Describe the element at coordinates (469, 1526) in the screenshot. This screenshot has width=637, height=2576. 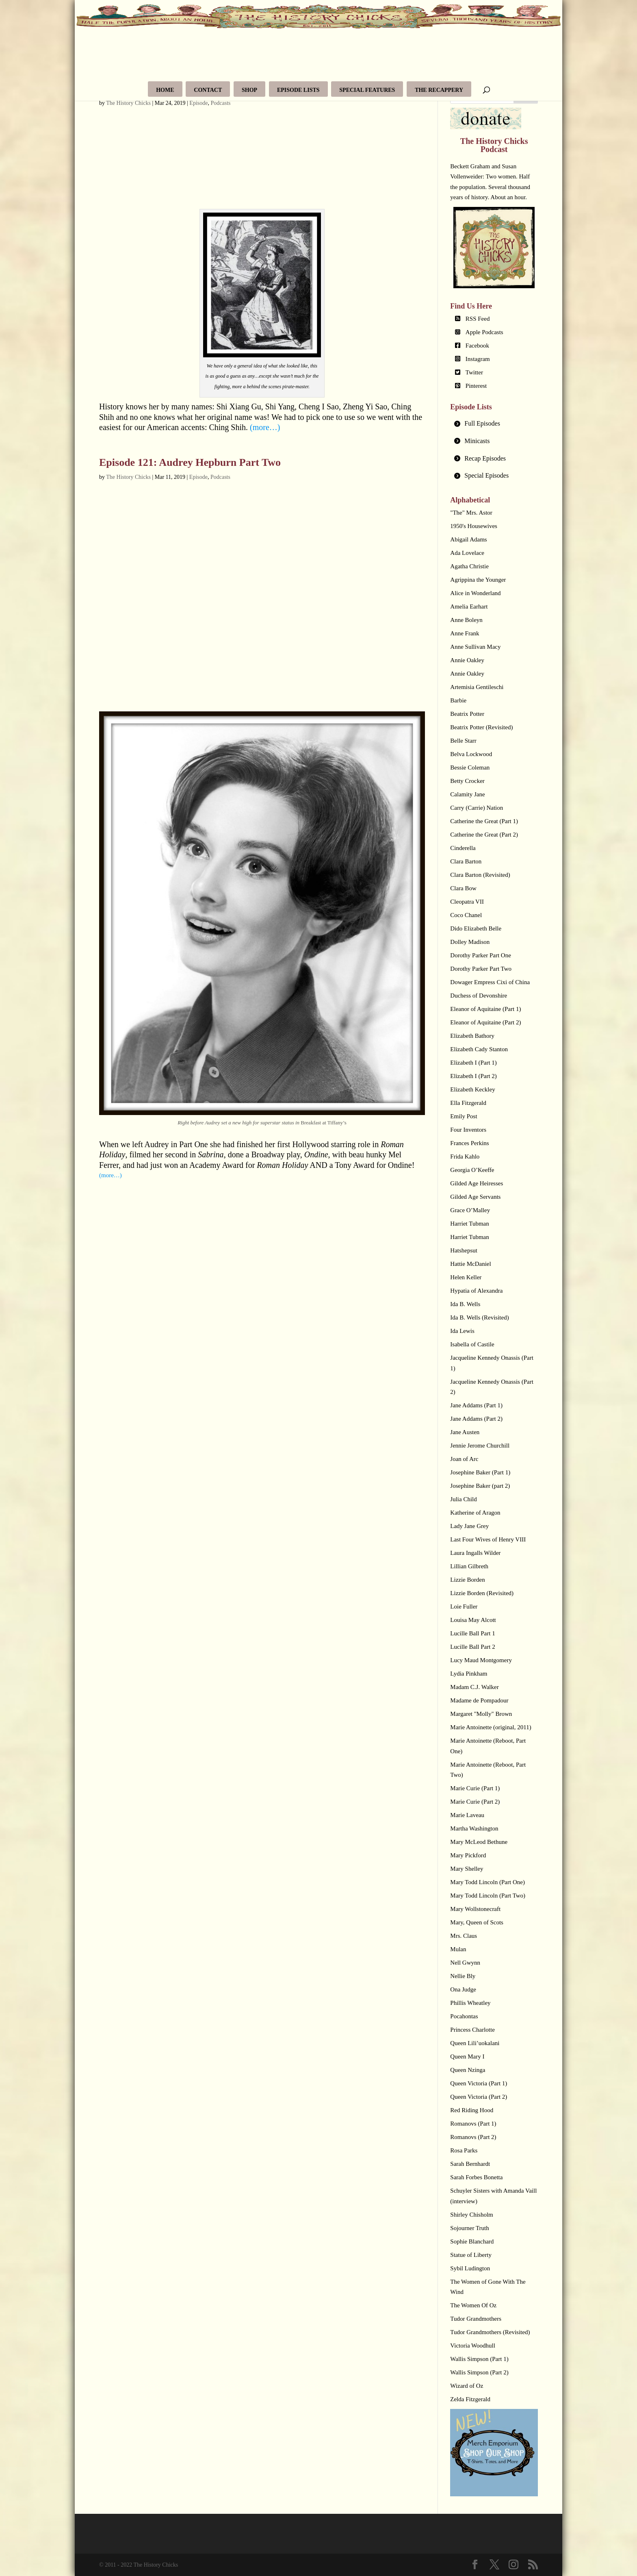
I see `Lady Jane Grey` at that location.